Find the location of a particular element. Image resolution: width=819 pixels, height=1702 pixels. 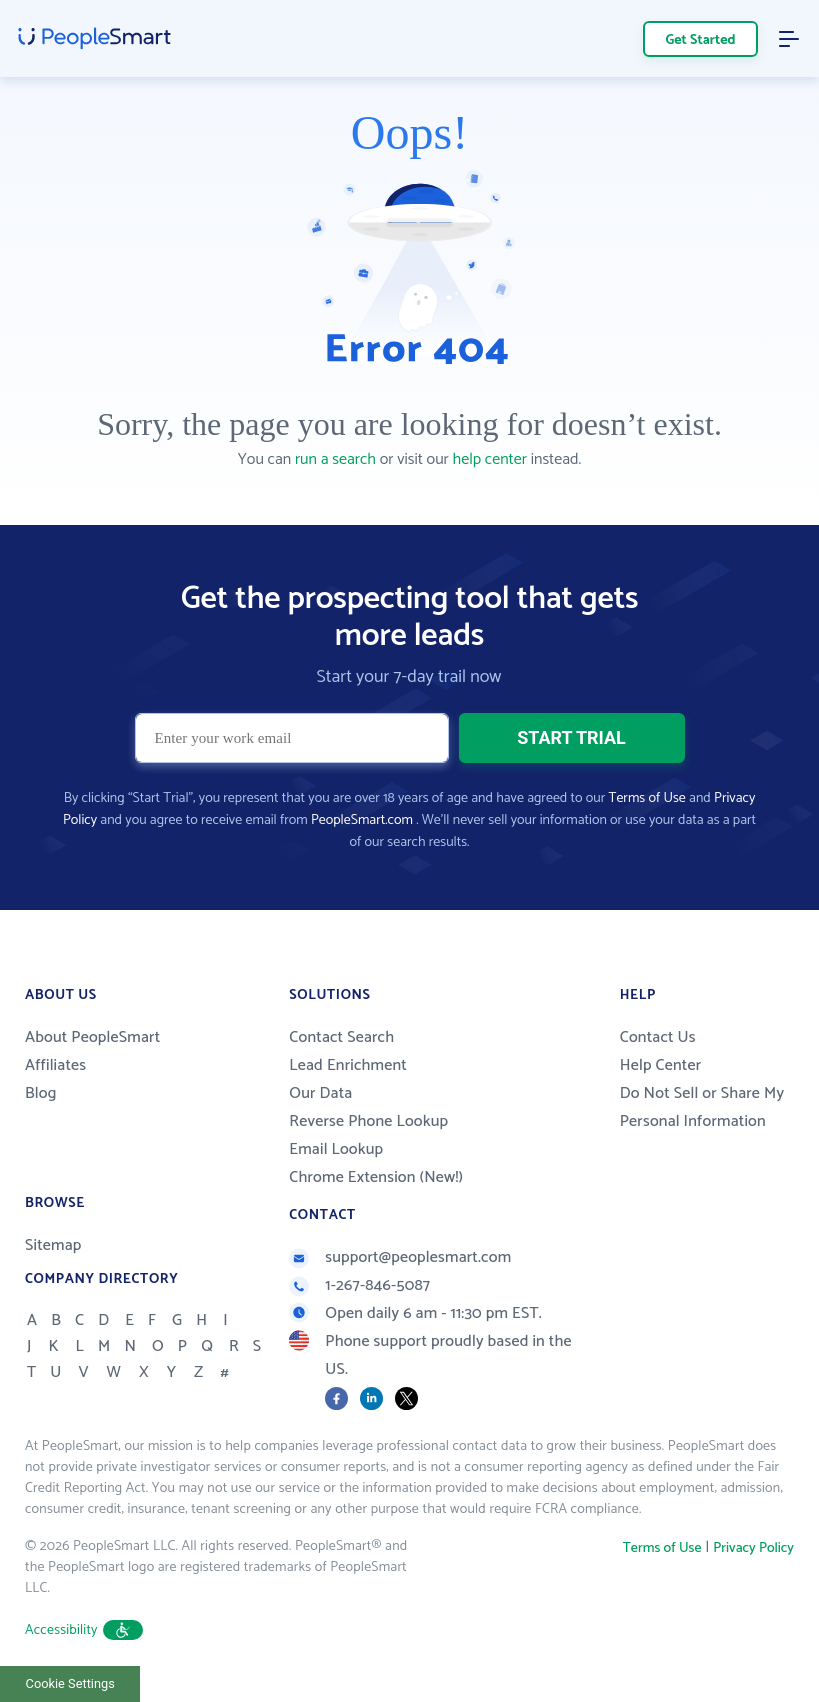

Affiliates is located at coordinates (55, 1065).